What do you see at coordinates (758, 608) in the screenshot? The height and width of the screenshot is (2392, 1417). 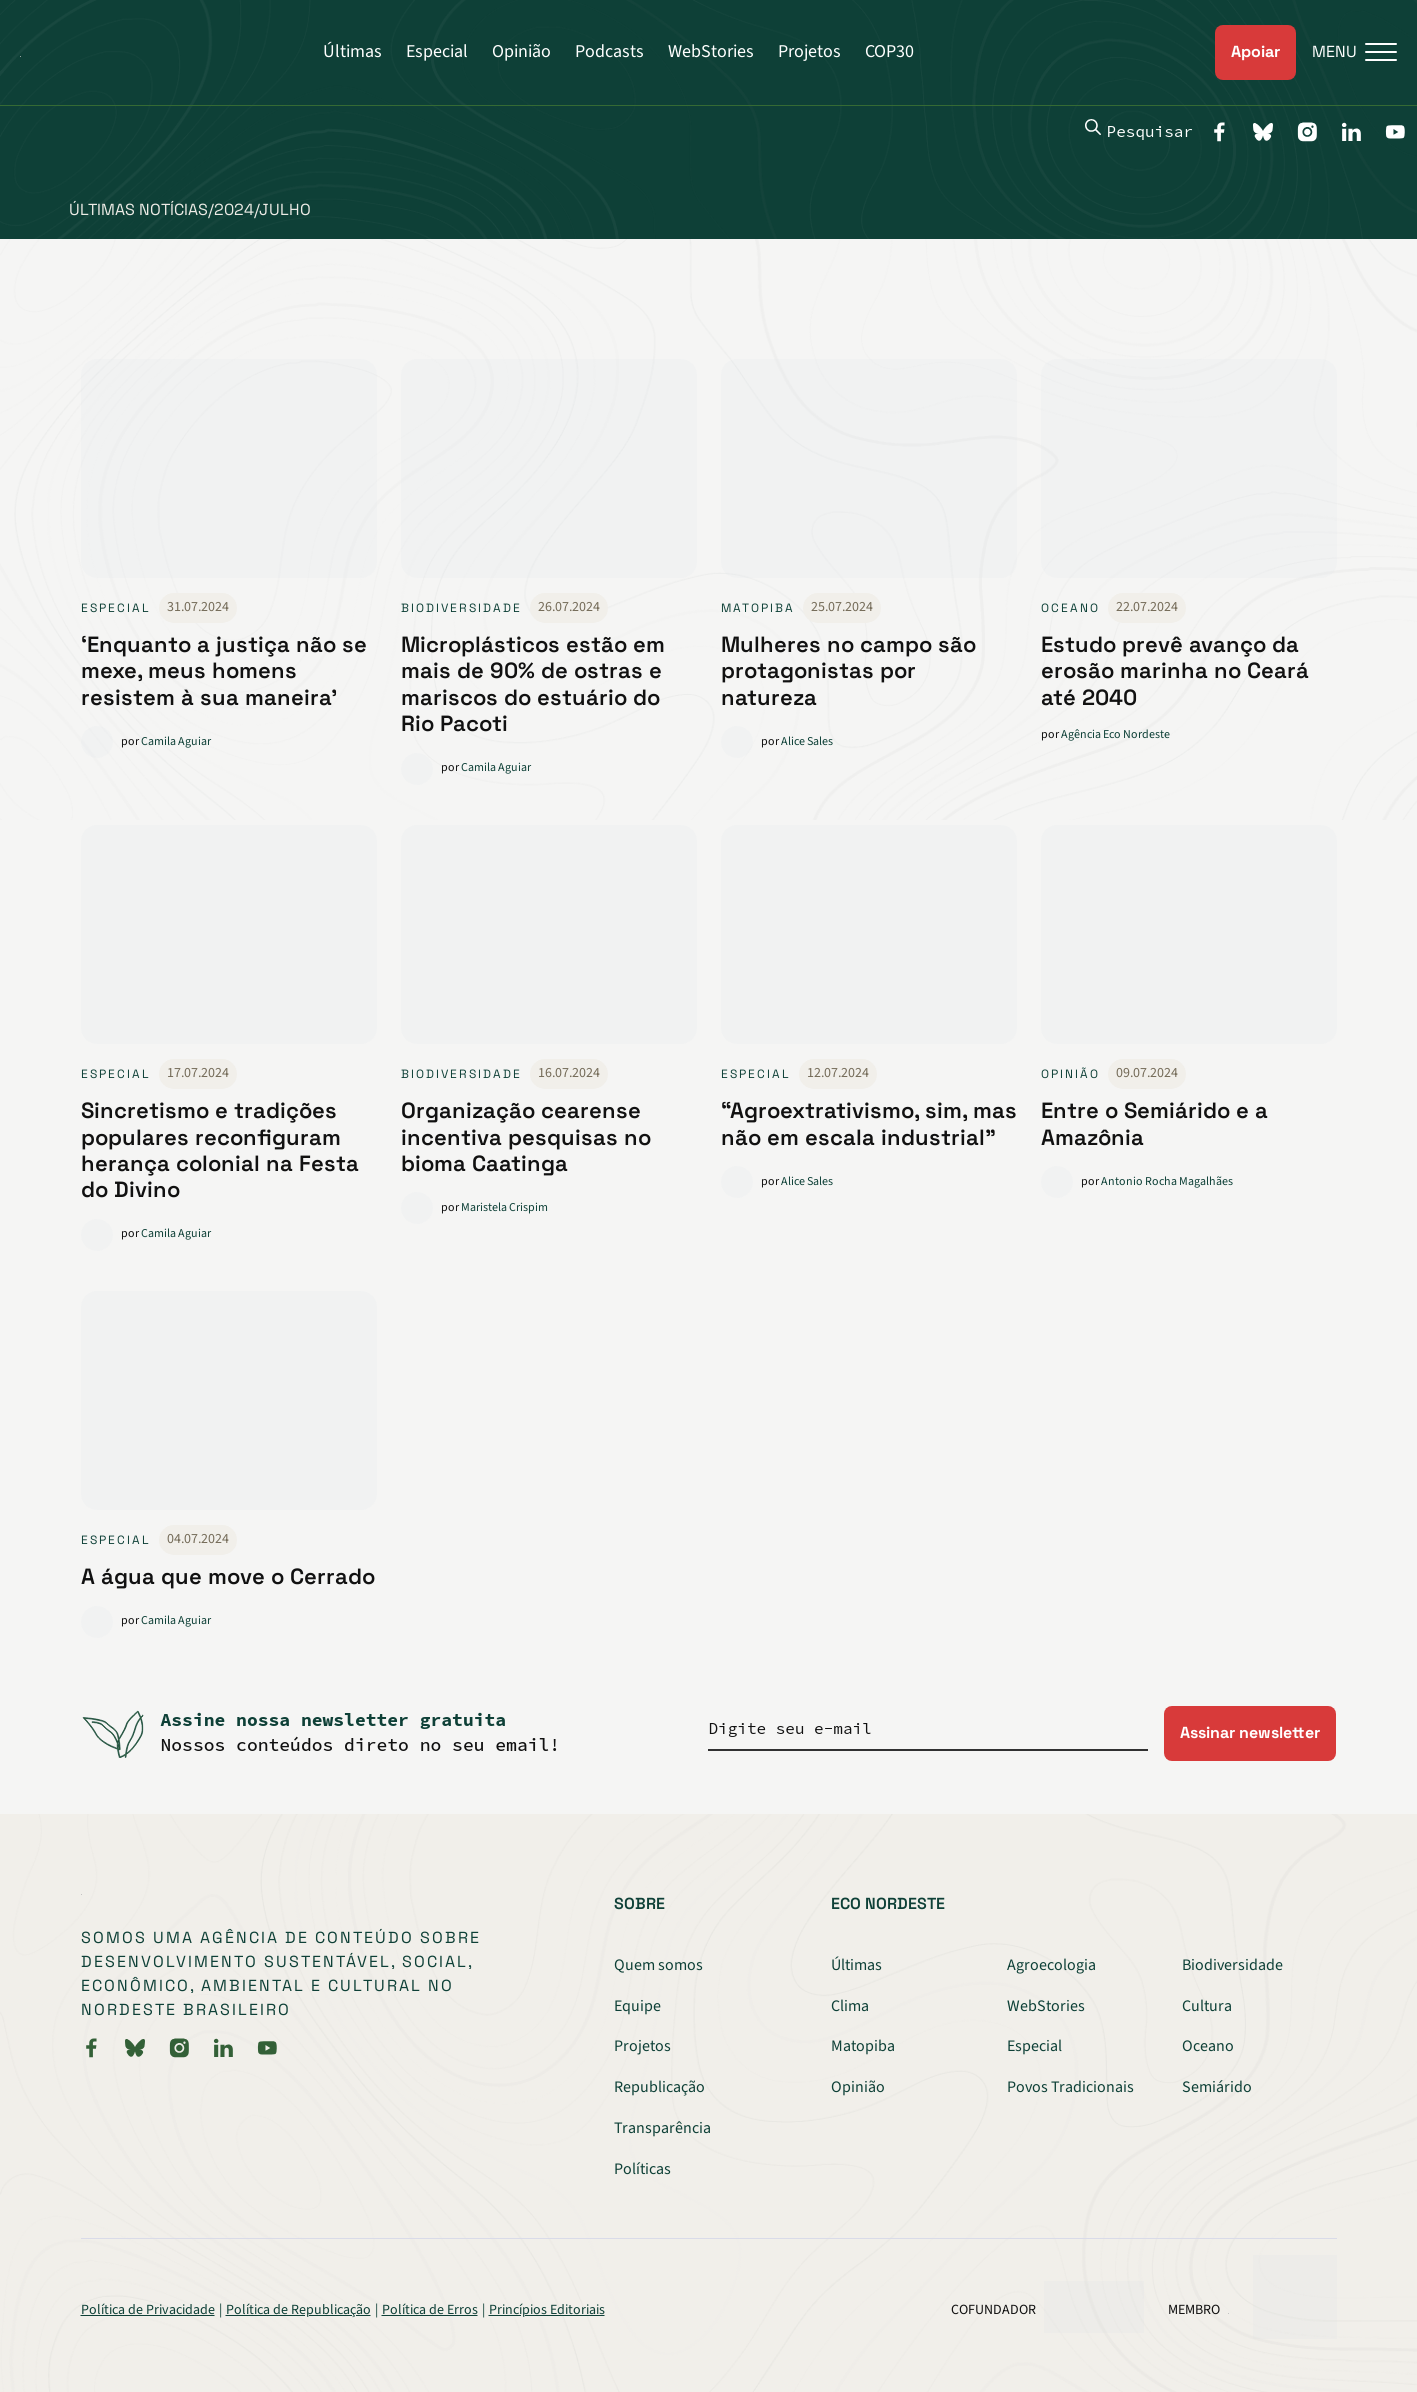 I see `Matopiba [link]` at bounding box center [758, 608].